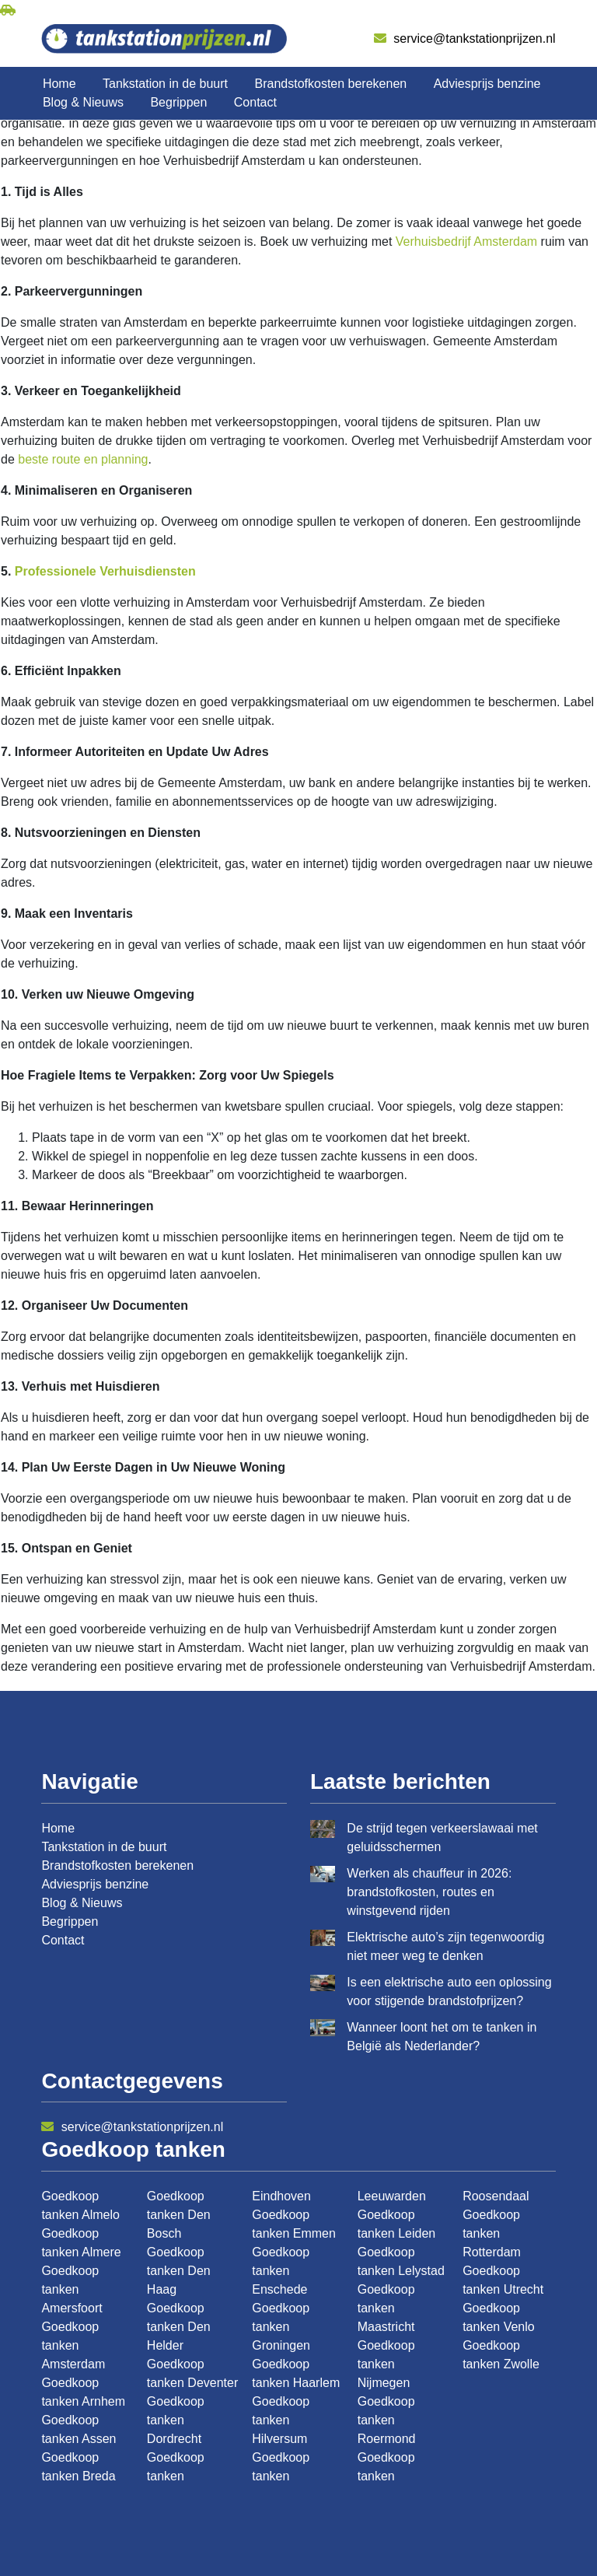 Image resolution: width=597 pixels, height=2576 pixels. I want to click on Goedkoop tanken Den Bosch, so click(179, 2214).